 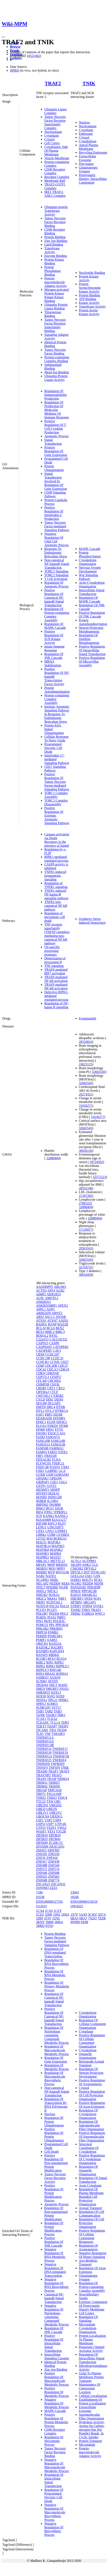 What do you see at coordinates (41, 1869) in the screenshot?
I see `ZNF572` at bounding box center [41, 1869].